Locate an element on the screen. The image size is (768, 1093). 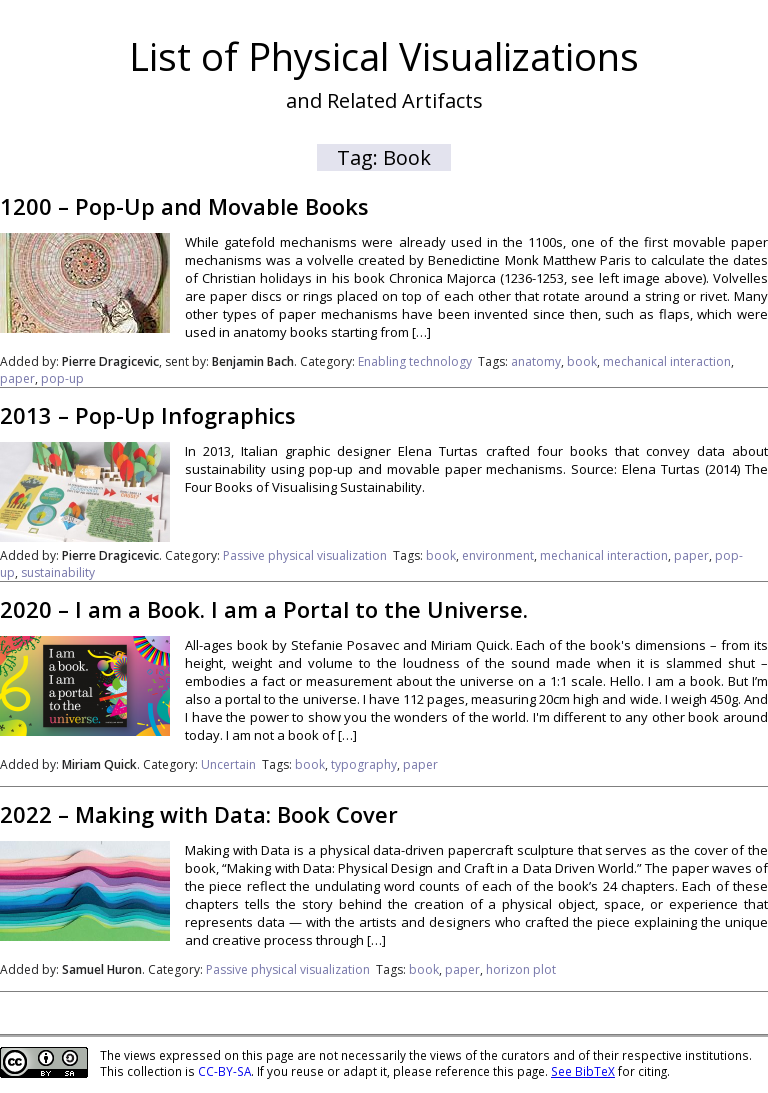
pop-up is located at coordinates (62, 378).